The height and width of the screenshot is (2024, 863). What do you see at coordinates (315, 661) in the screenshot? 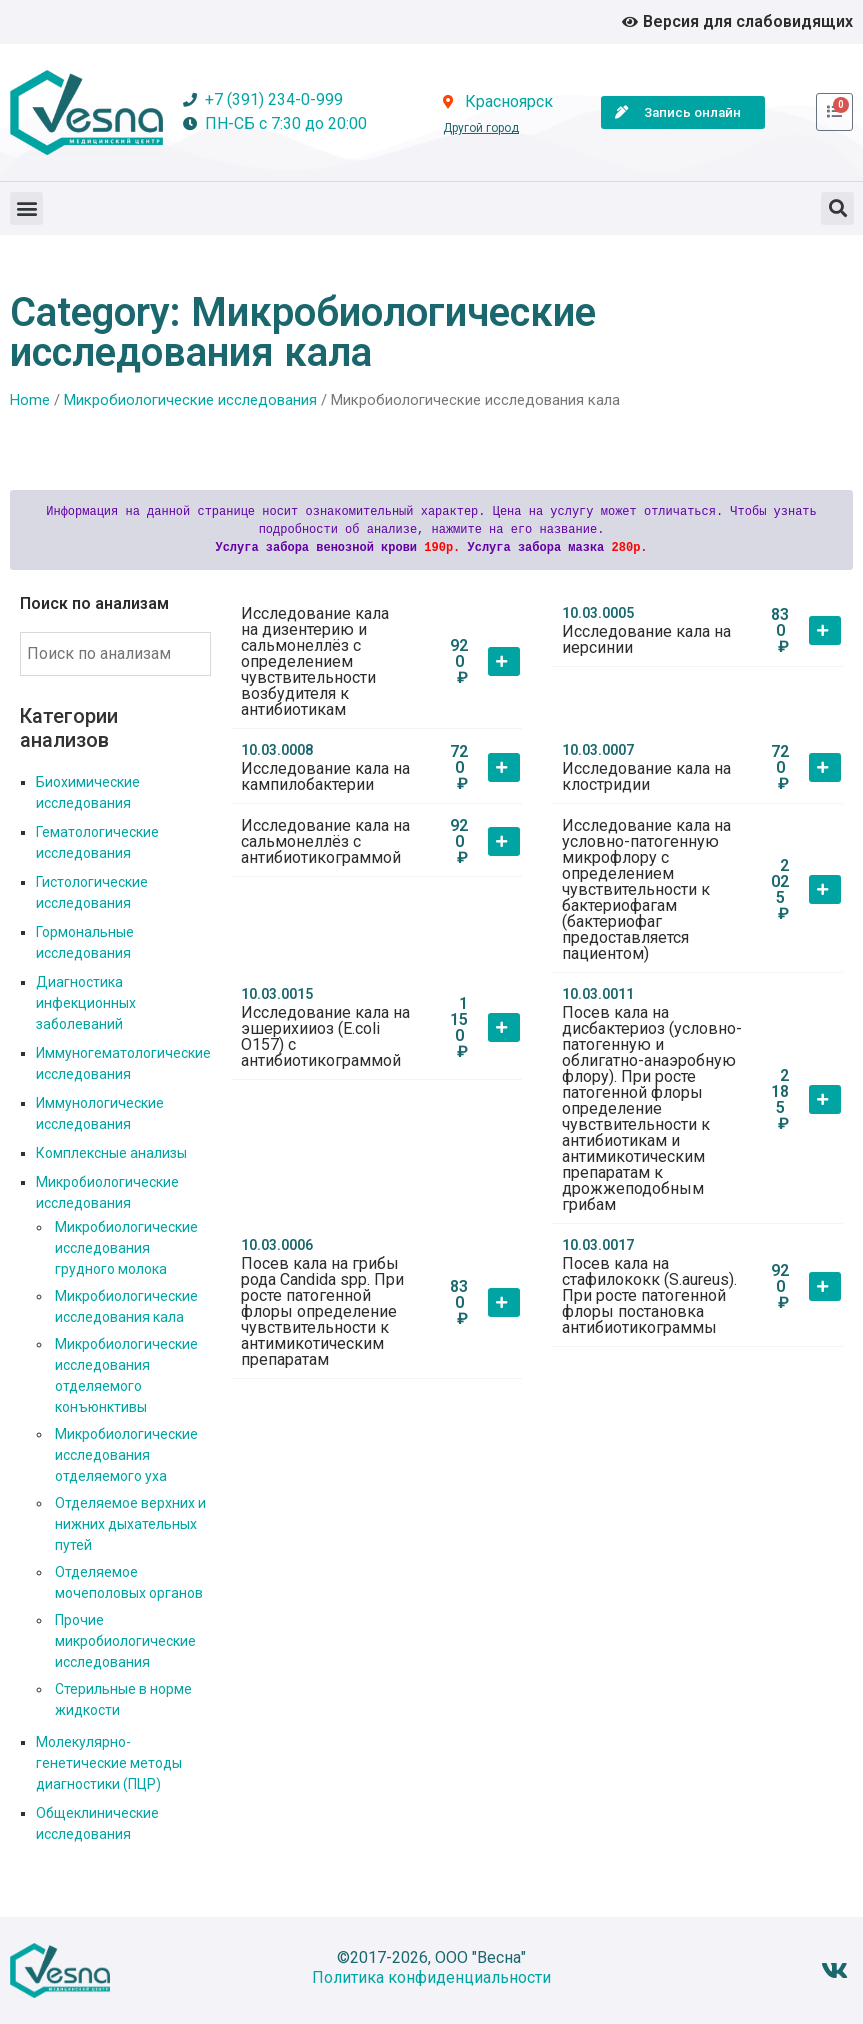
I see `Исследование кала на дизентерию и сальмонеллёз с определением чувствительности возбудителя к антибиотикам` at bounding box center [315, 661].